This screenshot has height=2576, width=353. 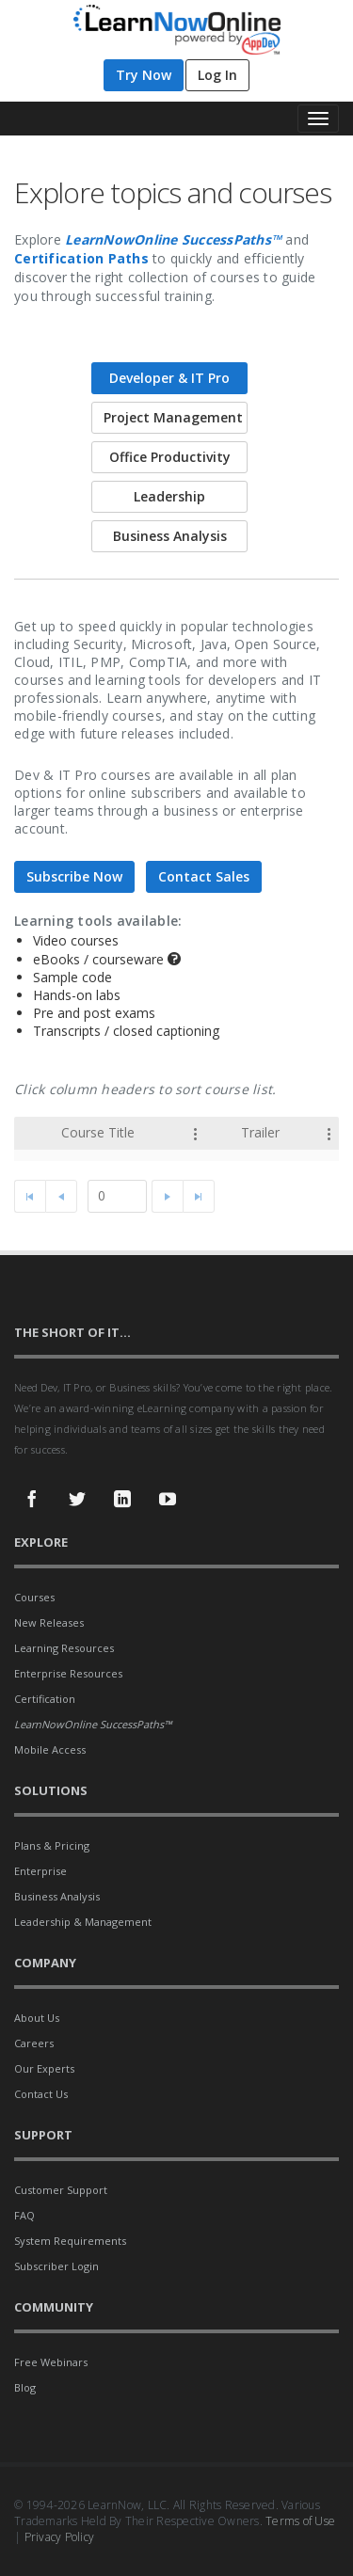 I want to click on Leadership & Management, so click(x=83, y=1922).